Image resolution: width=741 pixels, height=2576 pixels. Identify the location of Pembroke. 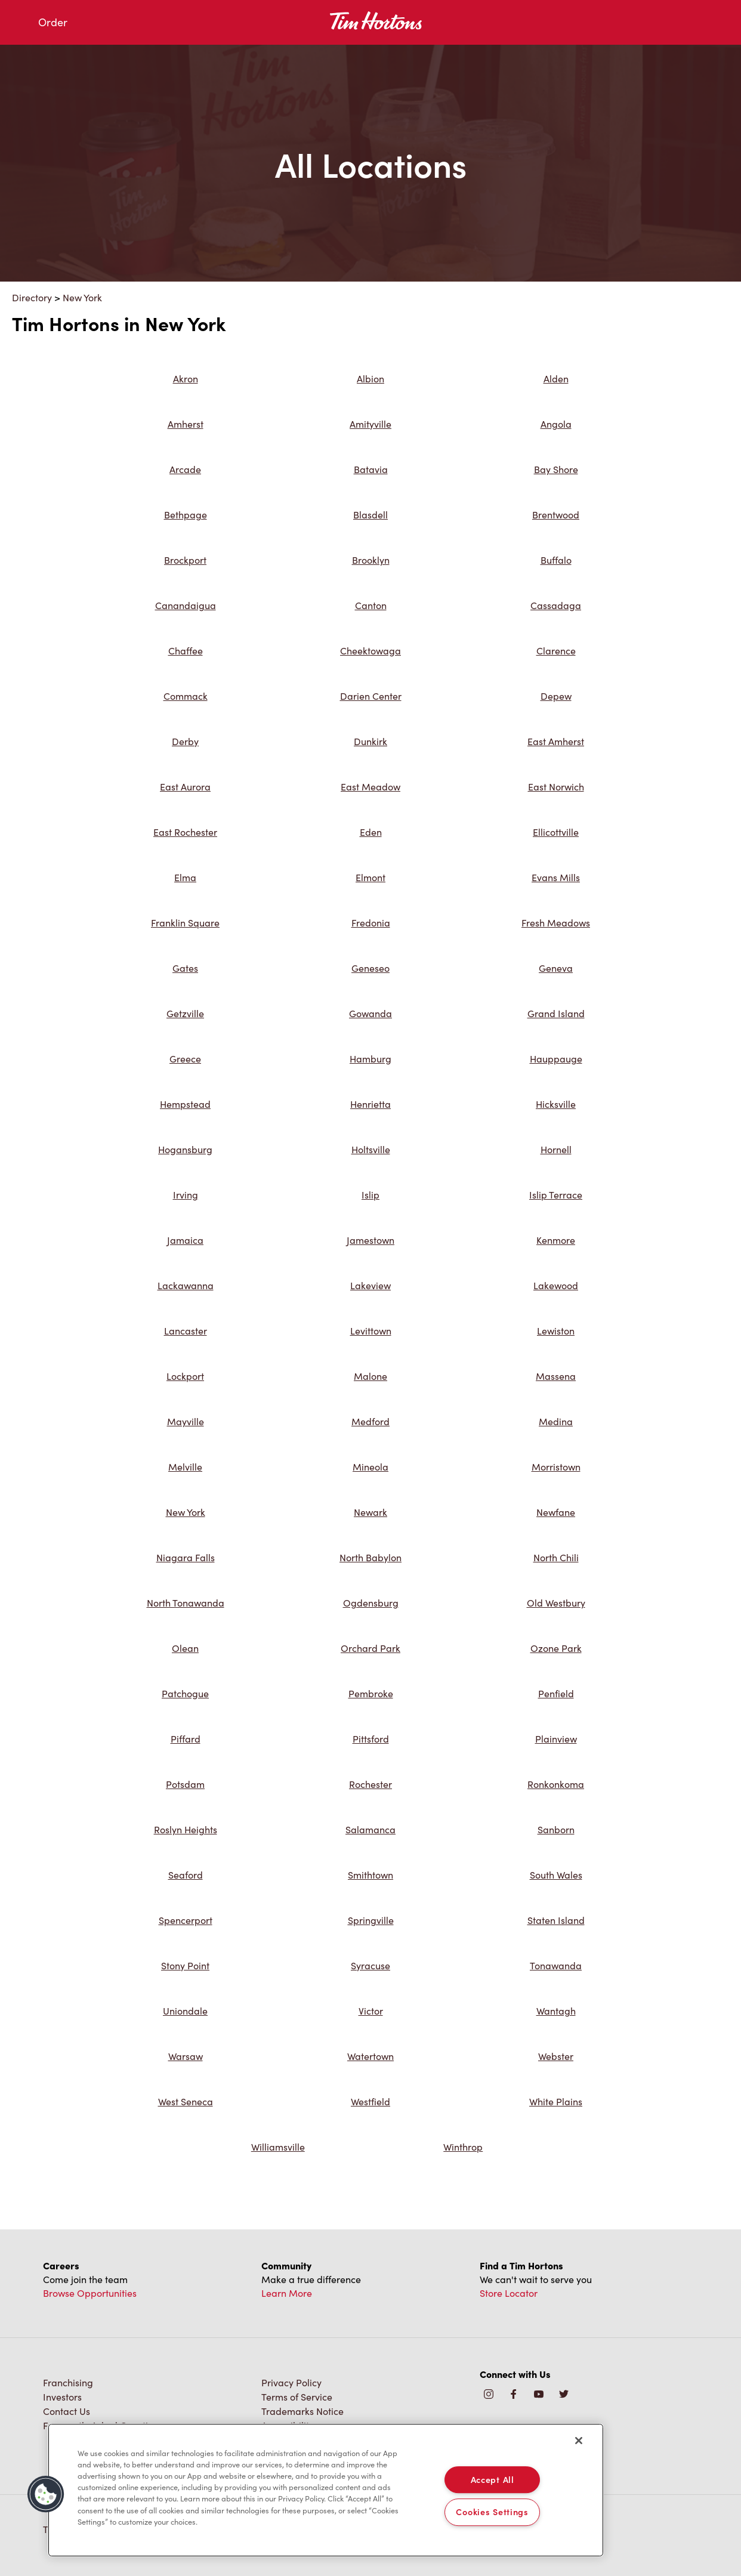
(370, 1693).